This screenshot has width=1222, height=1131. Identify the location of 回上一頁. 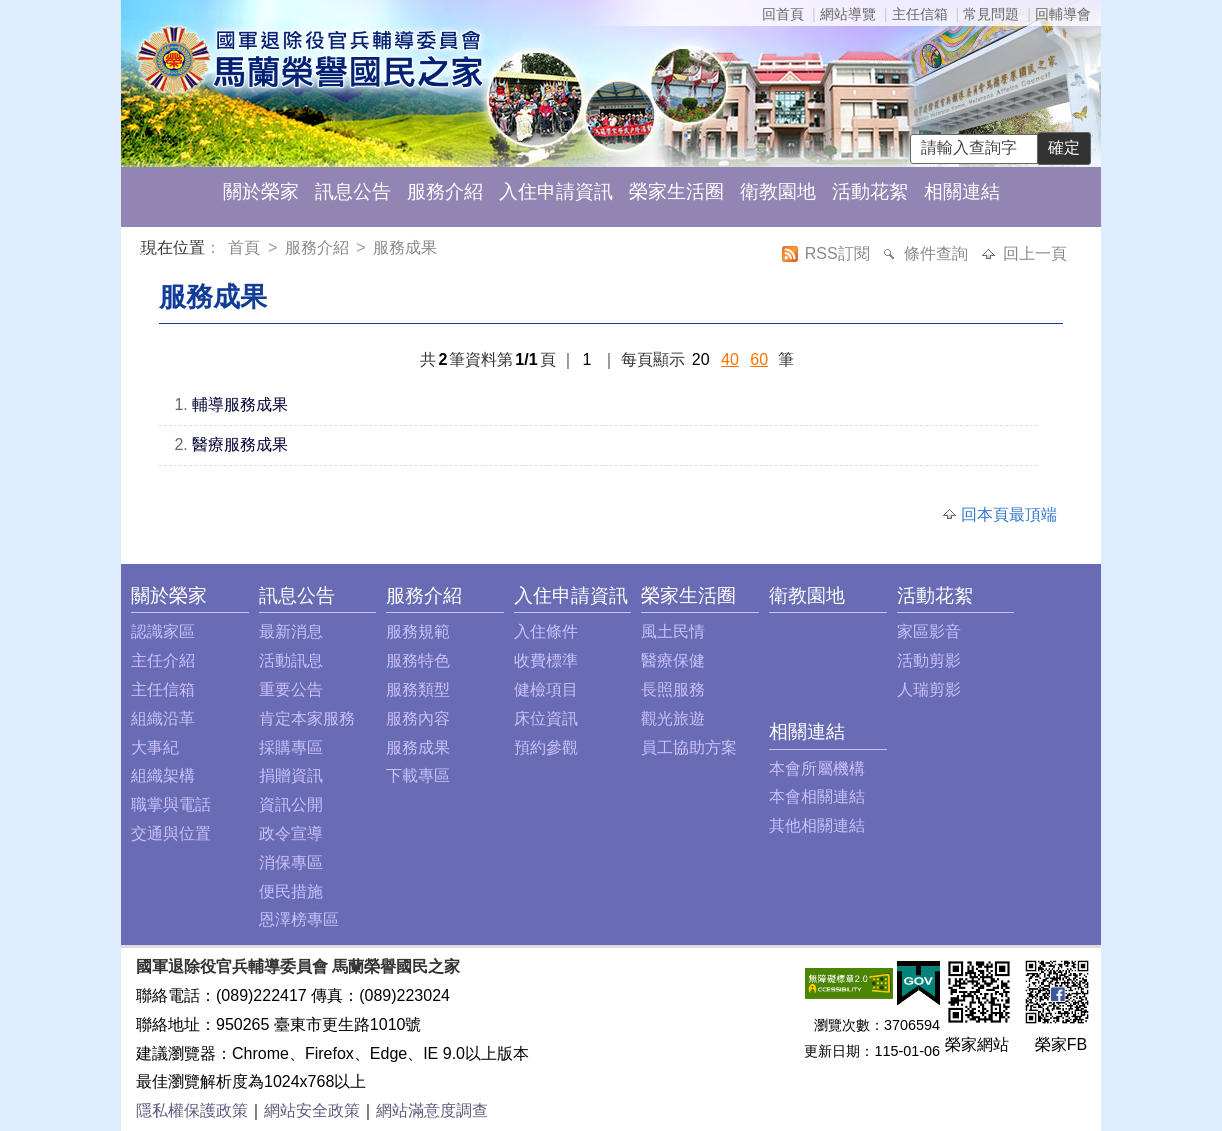
(1035, 253).